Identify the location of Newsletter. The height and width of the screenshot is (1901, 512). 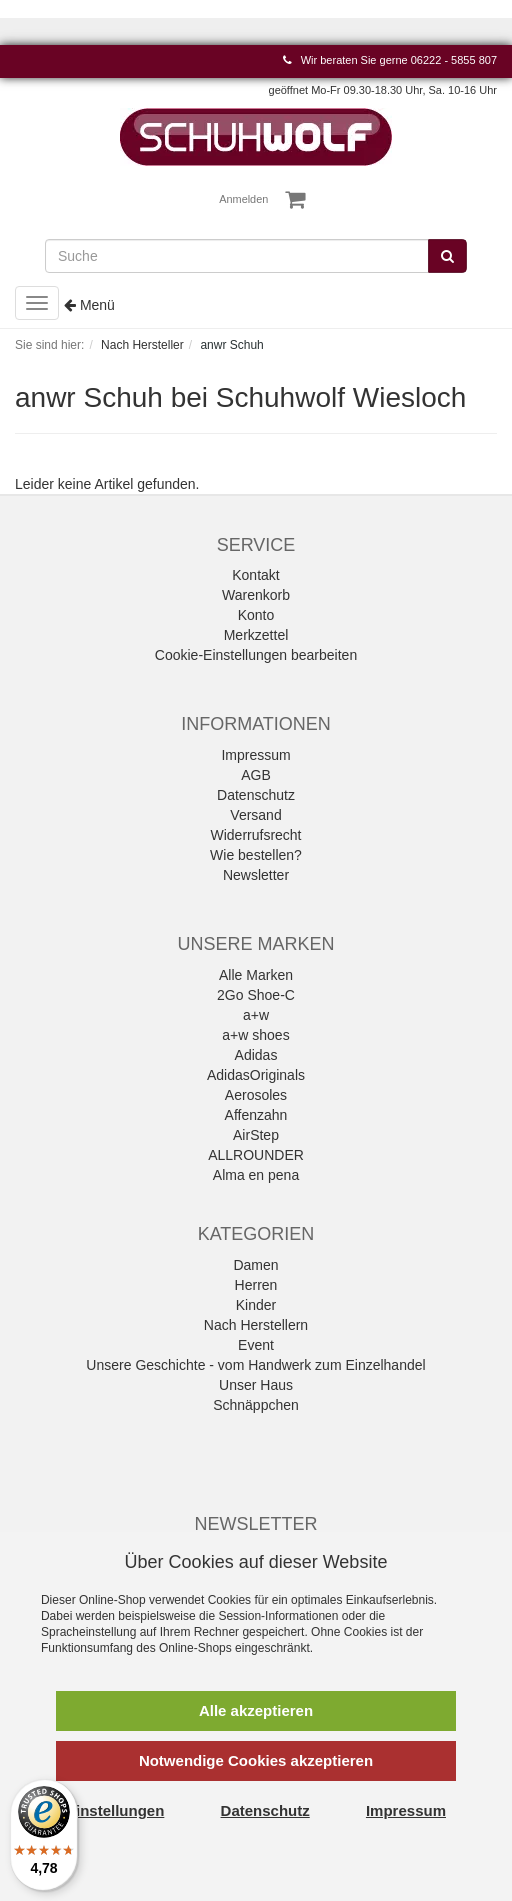
(256, 875).